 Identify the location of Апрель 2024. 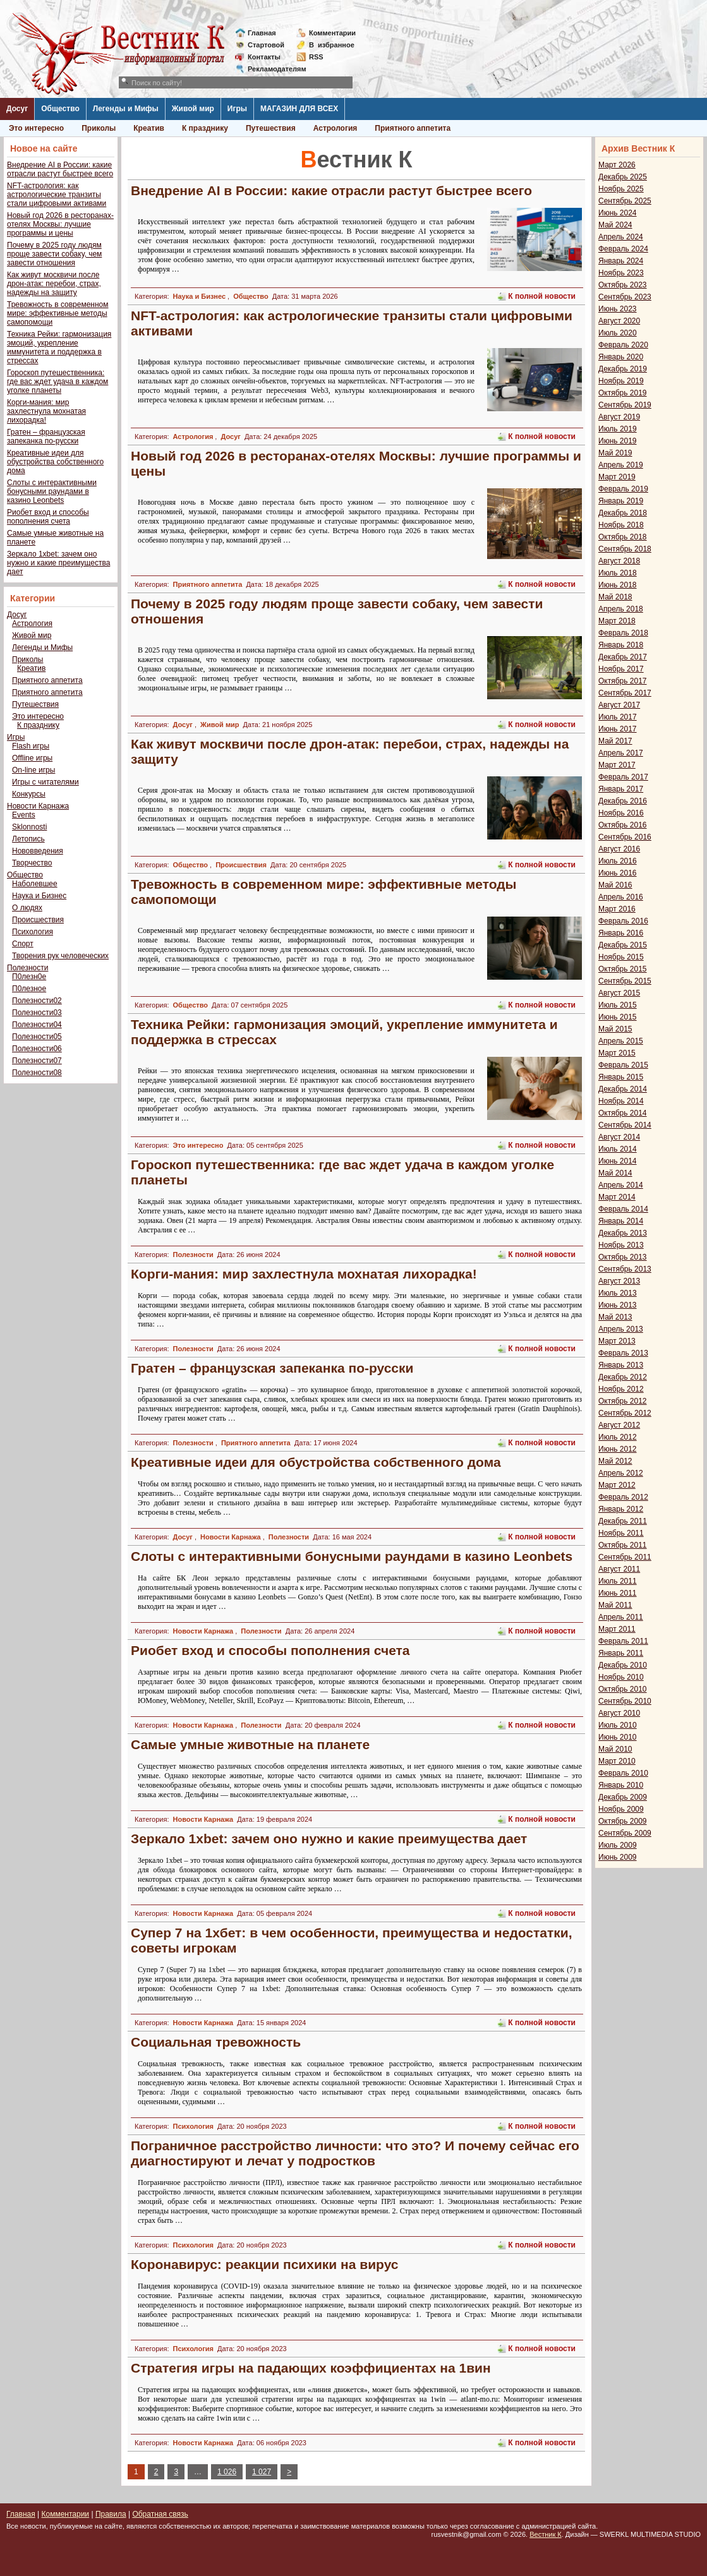
(620, 236).